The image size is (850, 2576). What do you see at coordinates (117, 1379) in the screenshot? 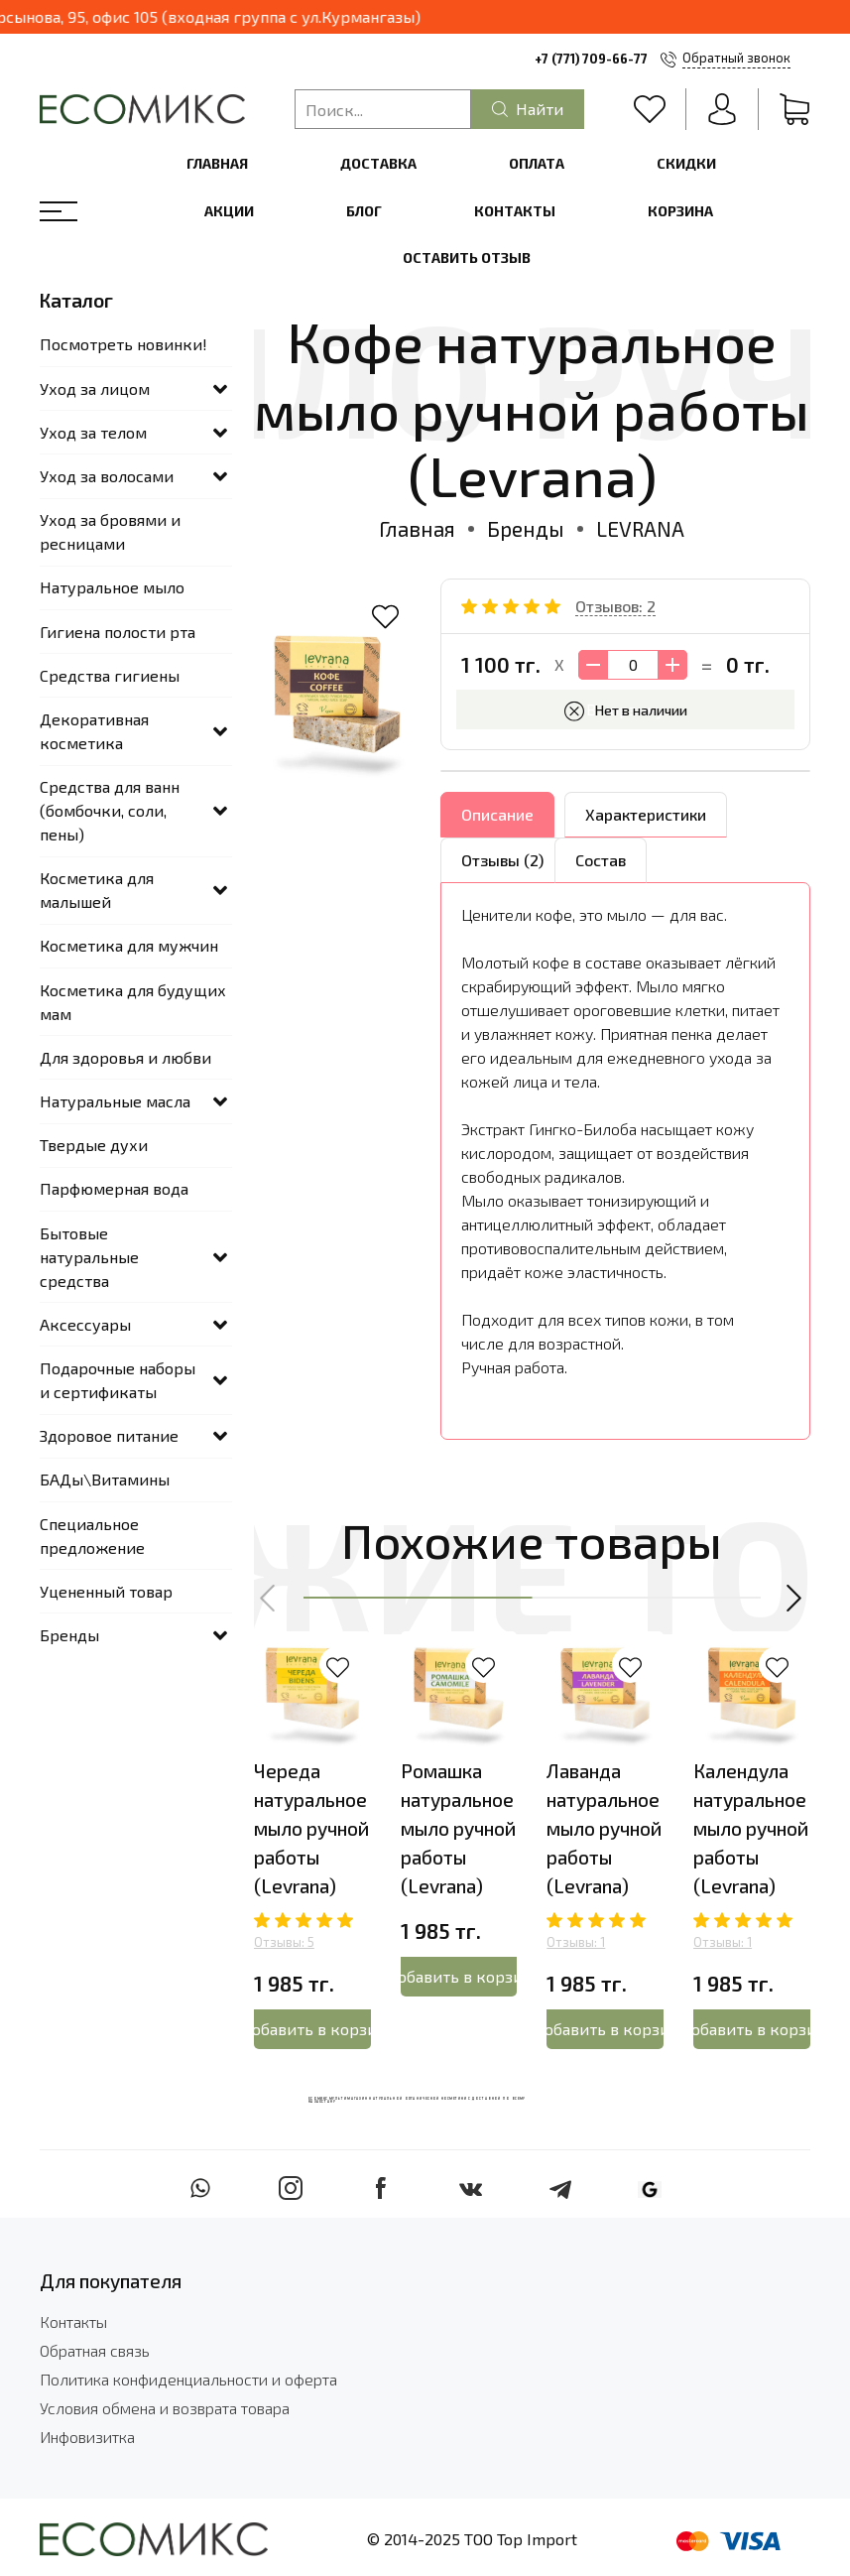
I see `Подарочные наборы и сертификаты` at bounding box center [117, 1379].